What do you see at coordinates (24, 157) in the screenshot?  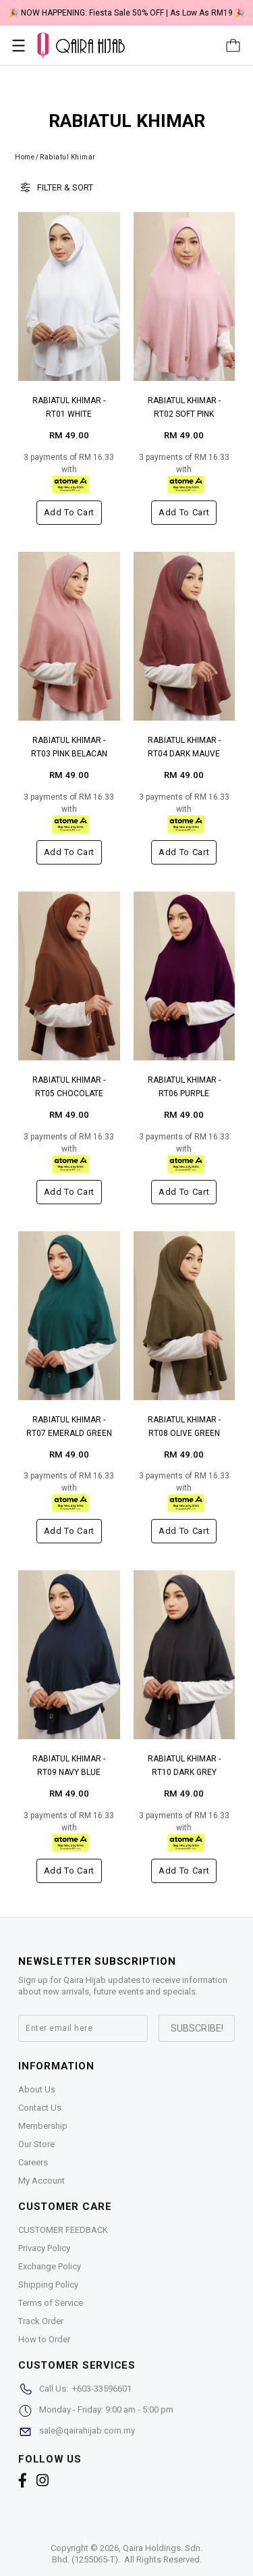 I see `Home` at bounding box center [24, 157].